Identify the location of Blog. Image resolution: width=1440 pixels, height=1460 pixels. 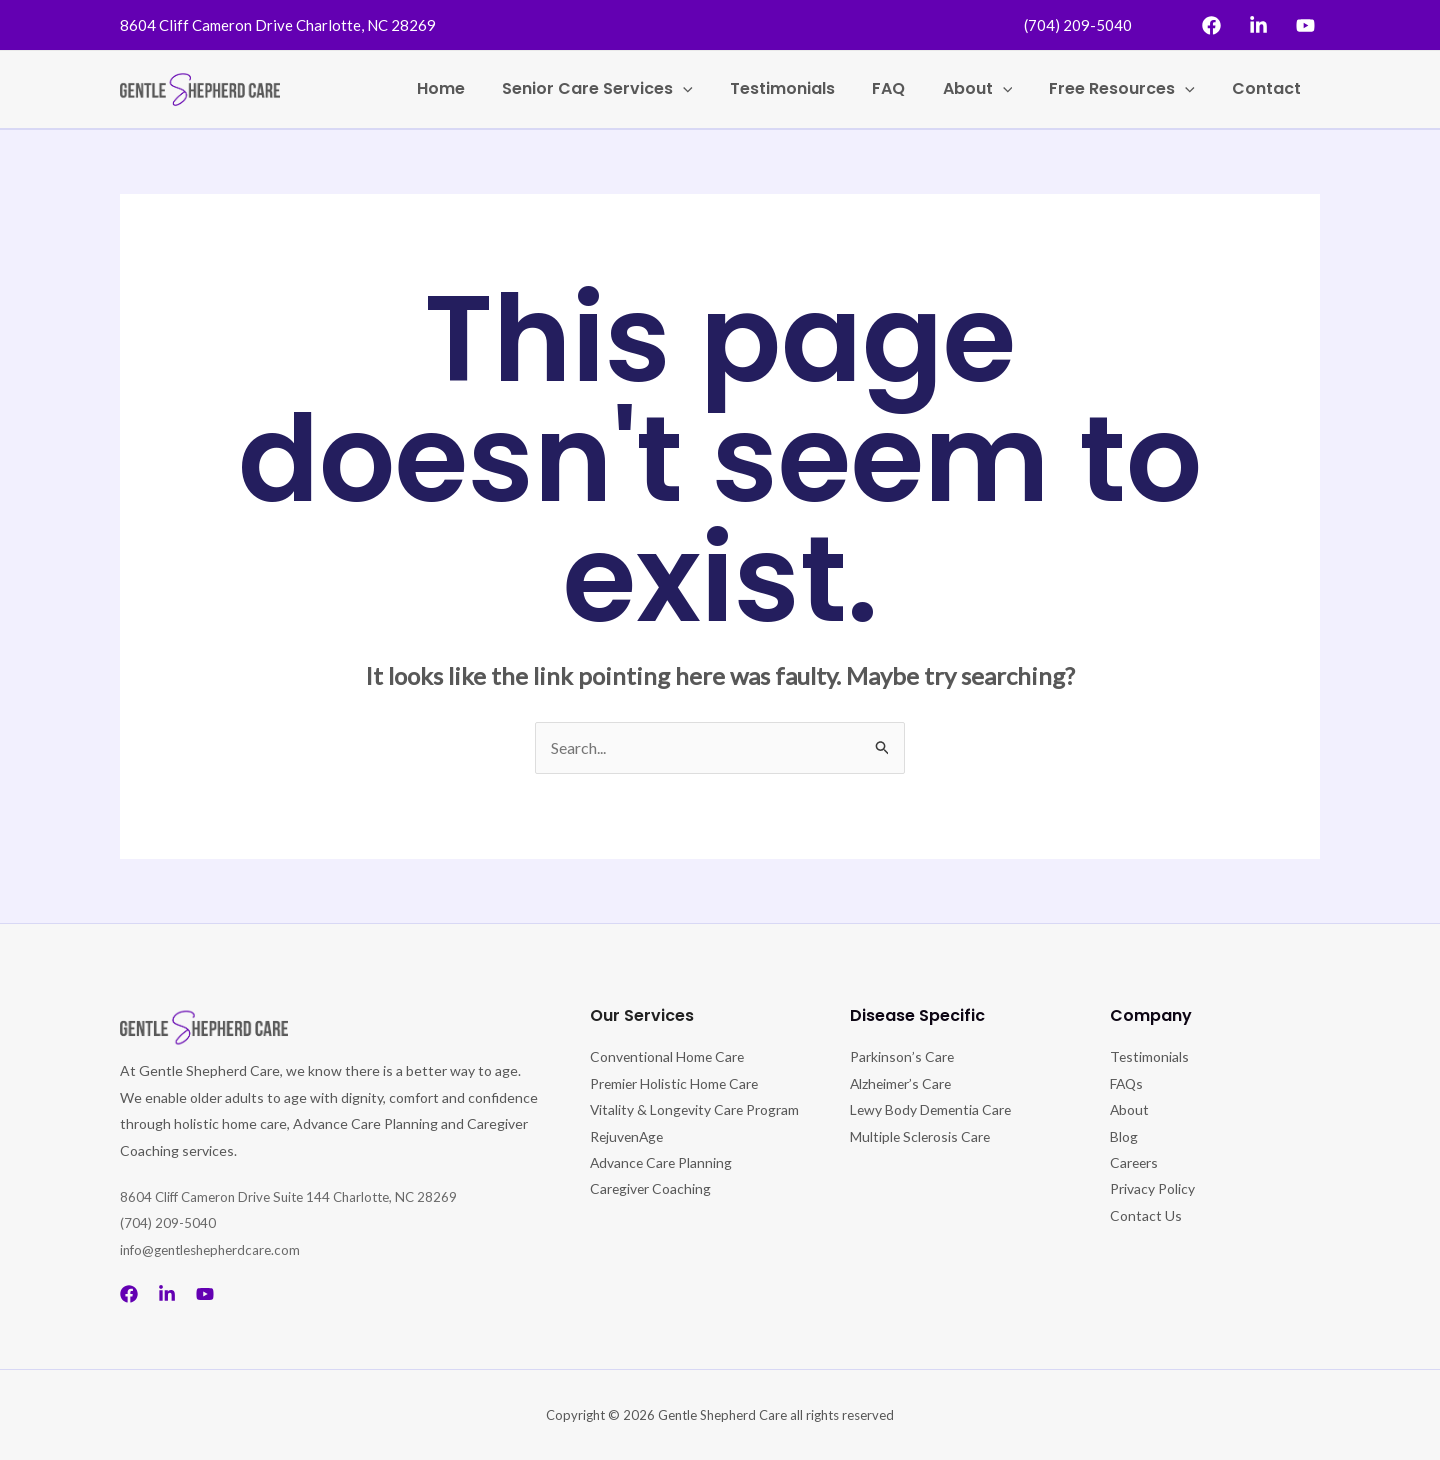
(1124, 1136).